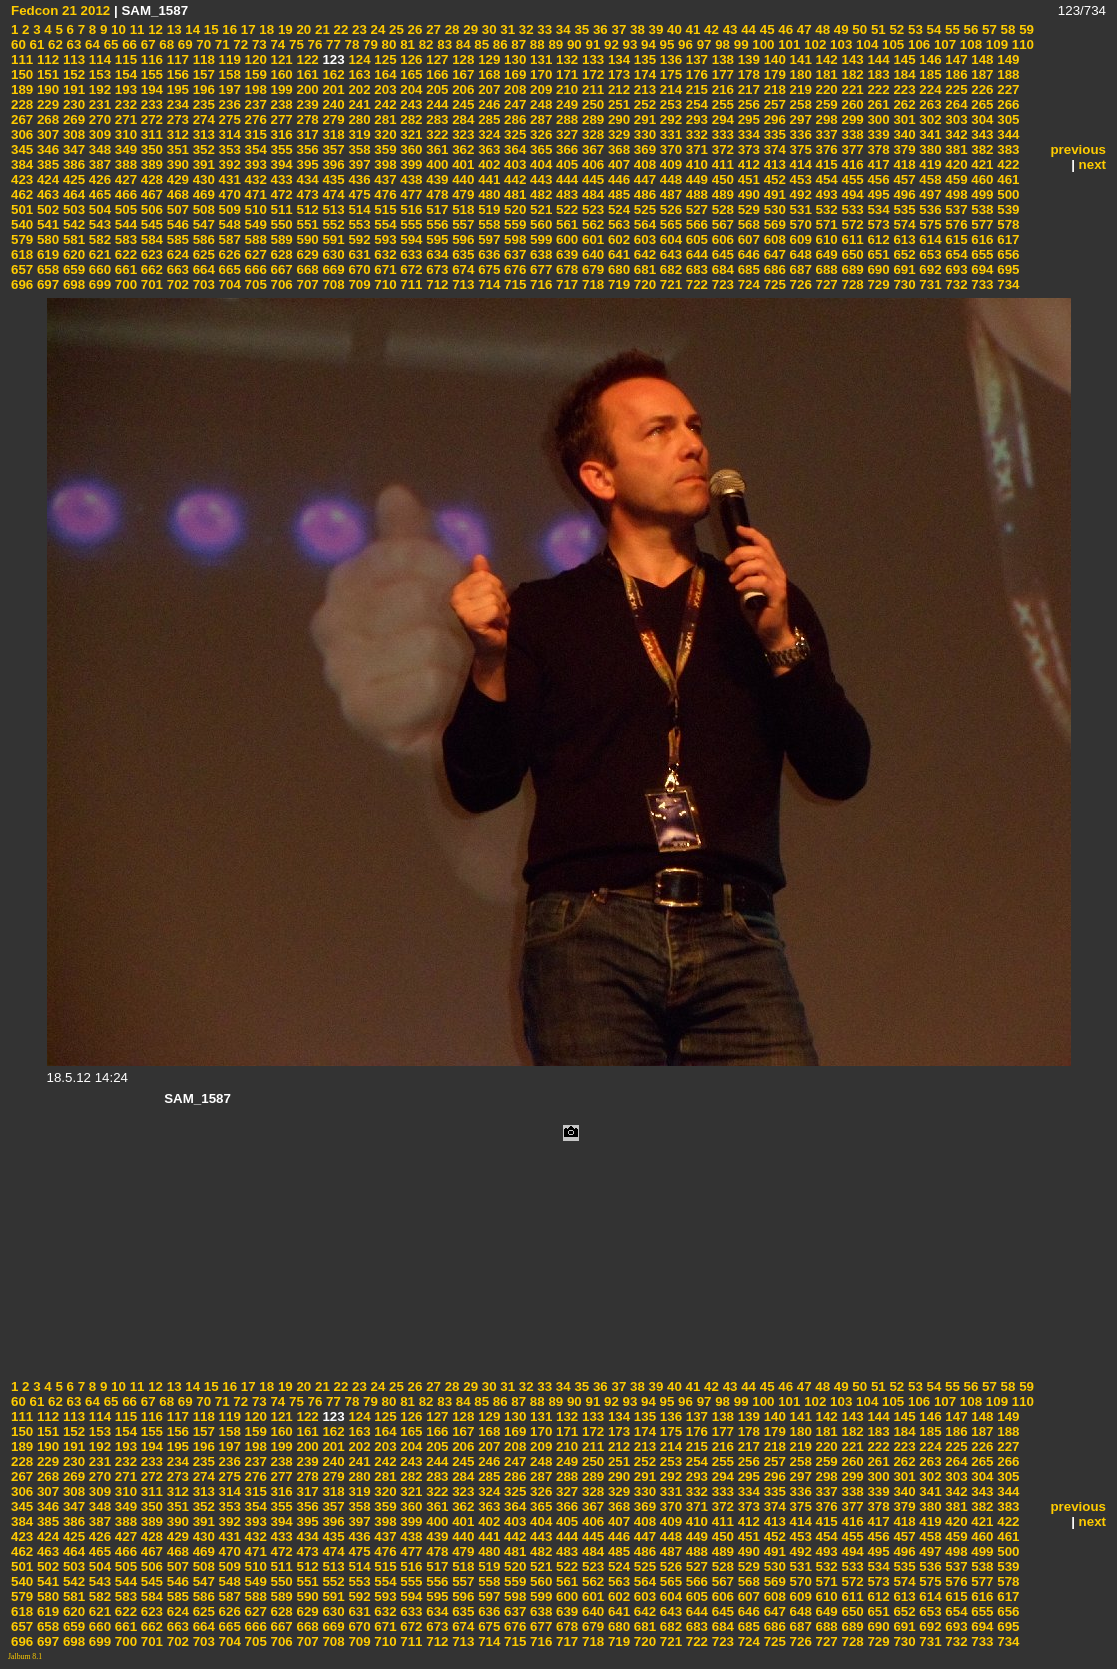 The image size is (1117, 1669). I want to click on 453, so click(799, 179).